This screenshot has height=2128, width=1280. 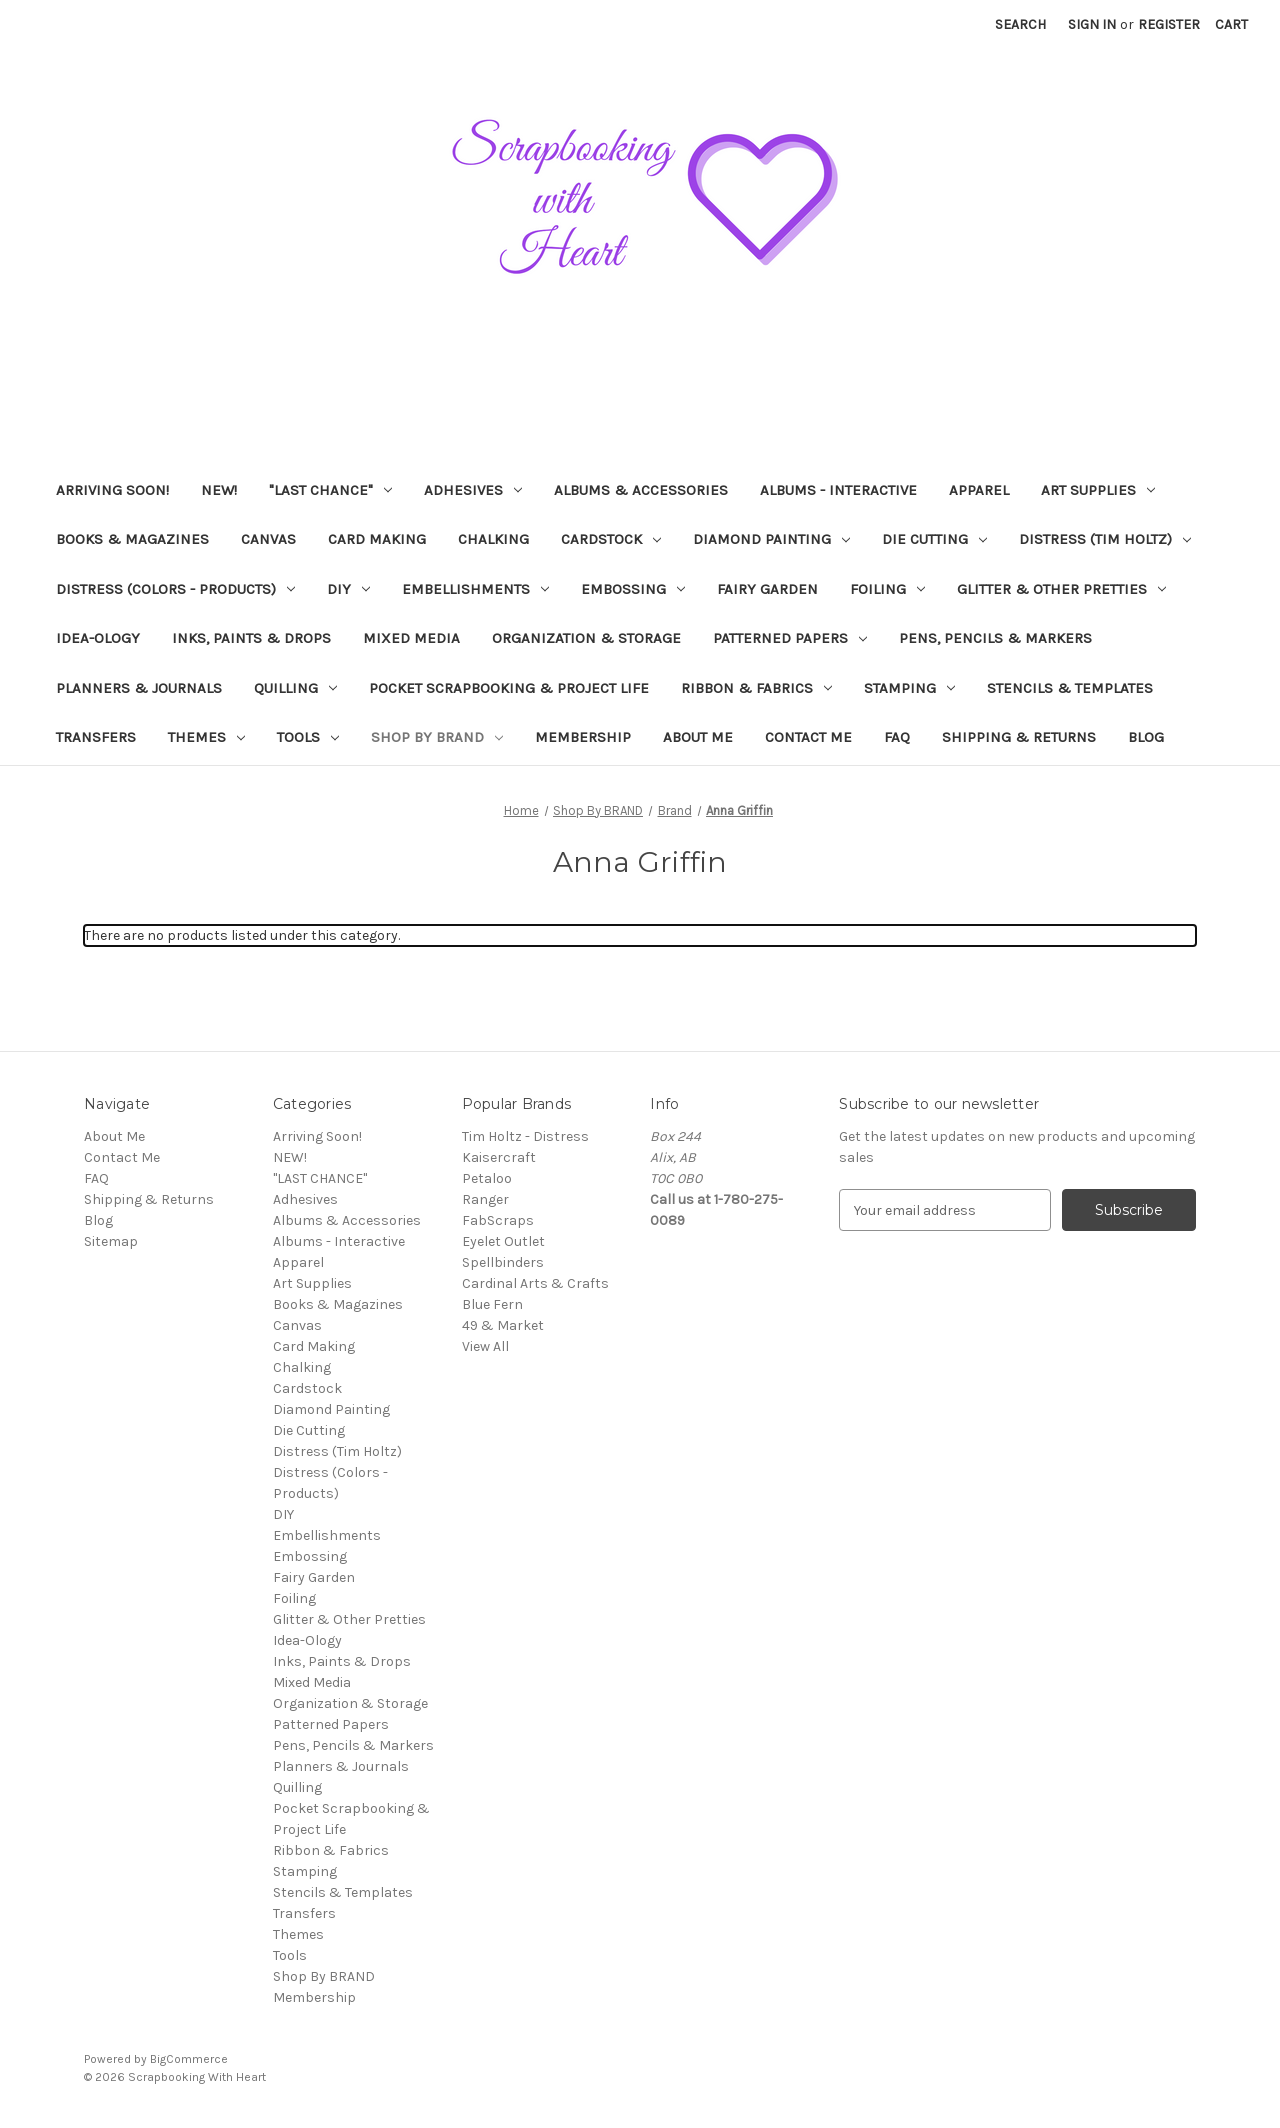 I want to click on Arriving Soon!, so click(x=112, y=490).